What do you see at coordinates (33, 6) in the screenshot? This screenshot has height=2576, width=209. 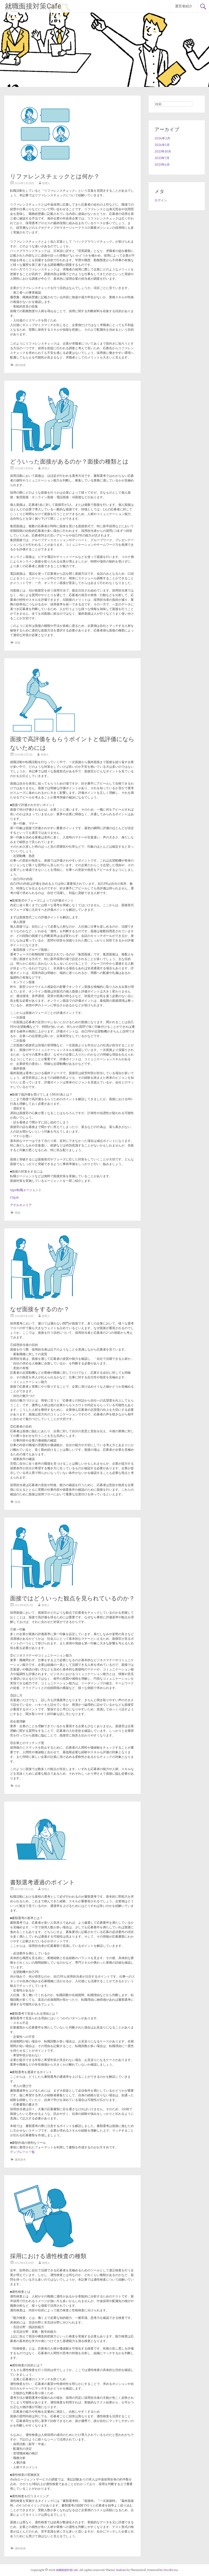 I see `就職面接対策Cafe` at bounding box center [33, 6].